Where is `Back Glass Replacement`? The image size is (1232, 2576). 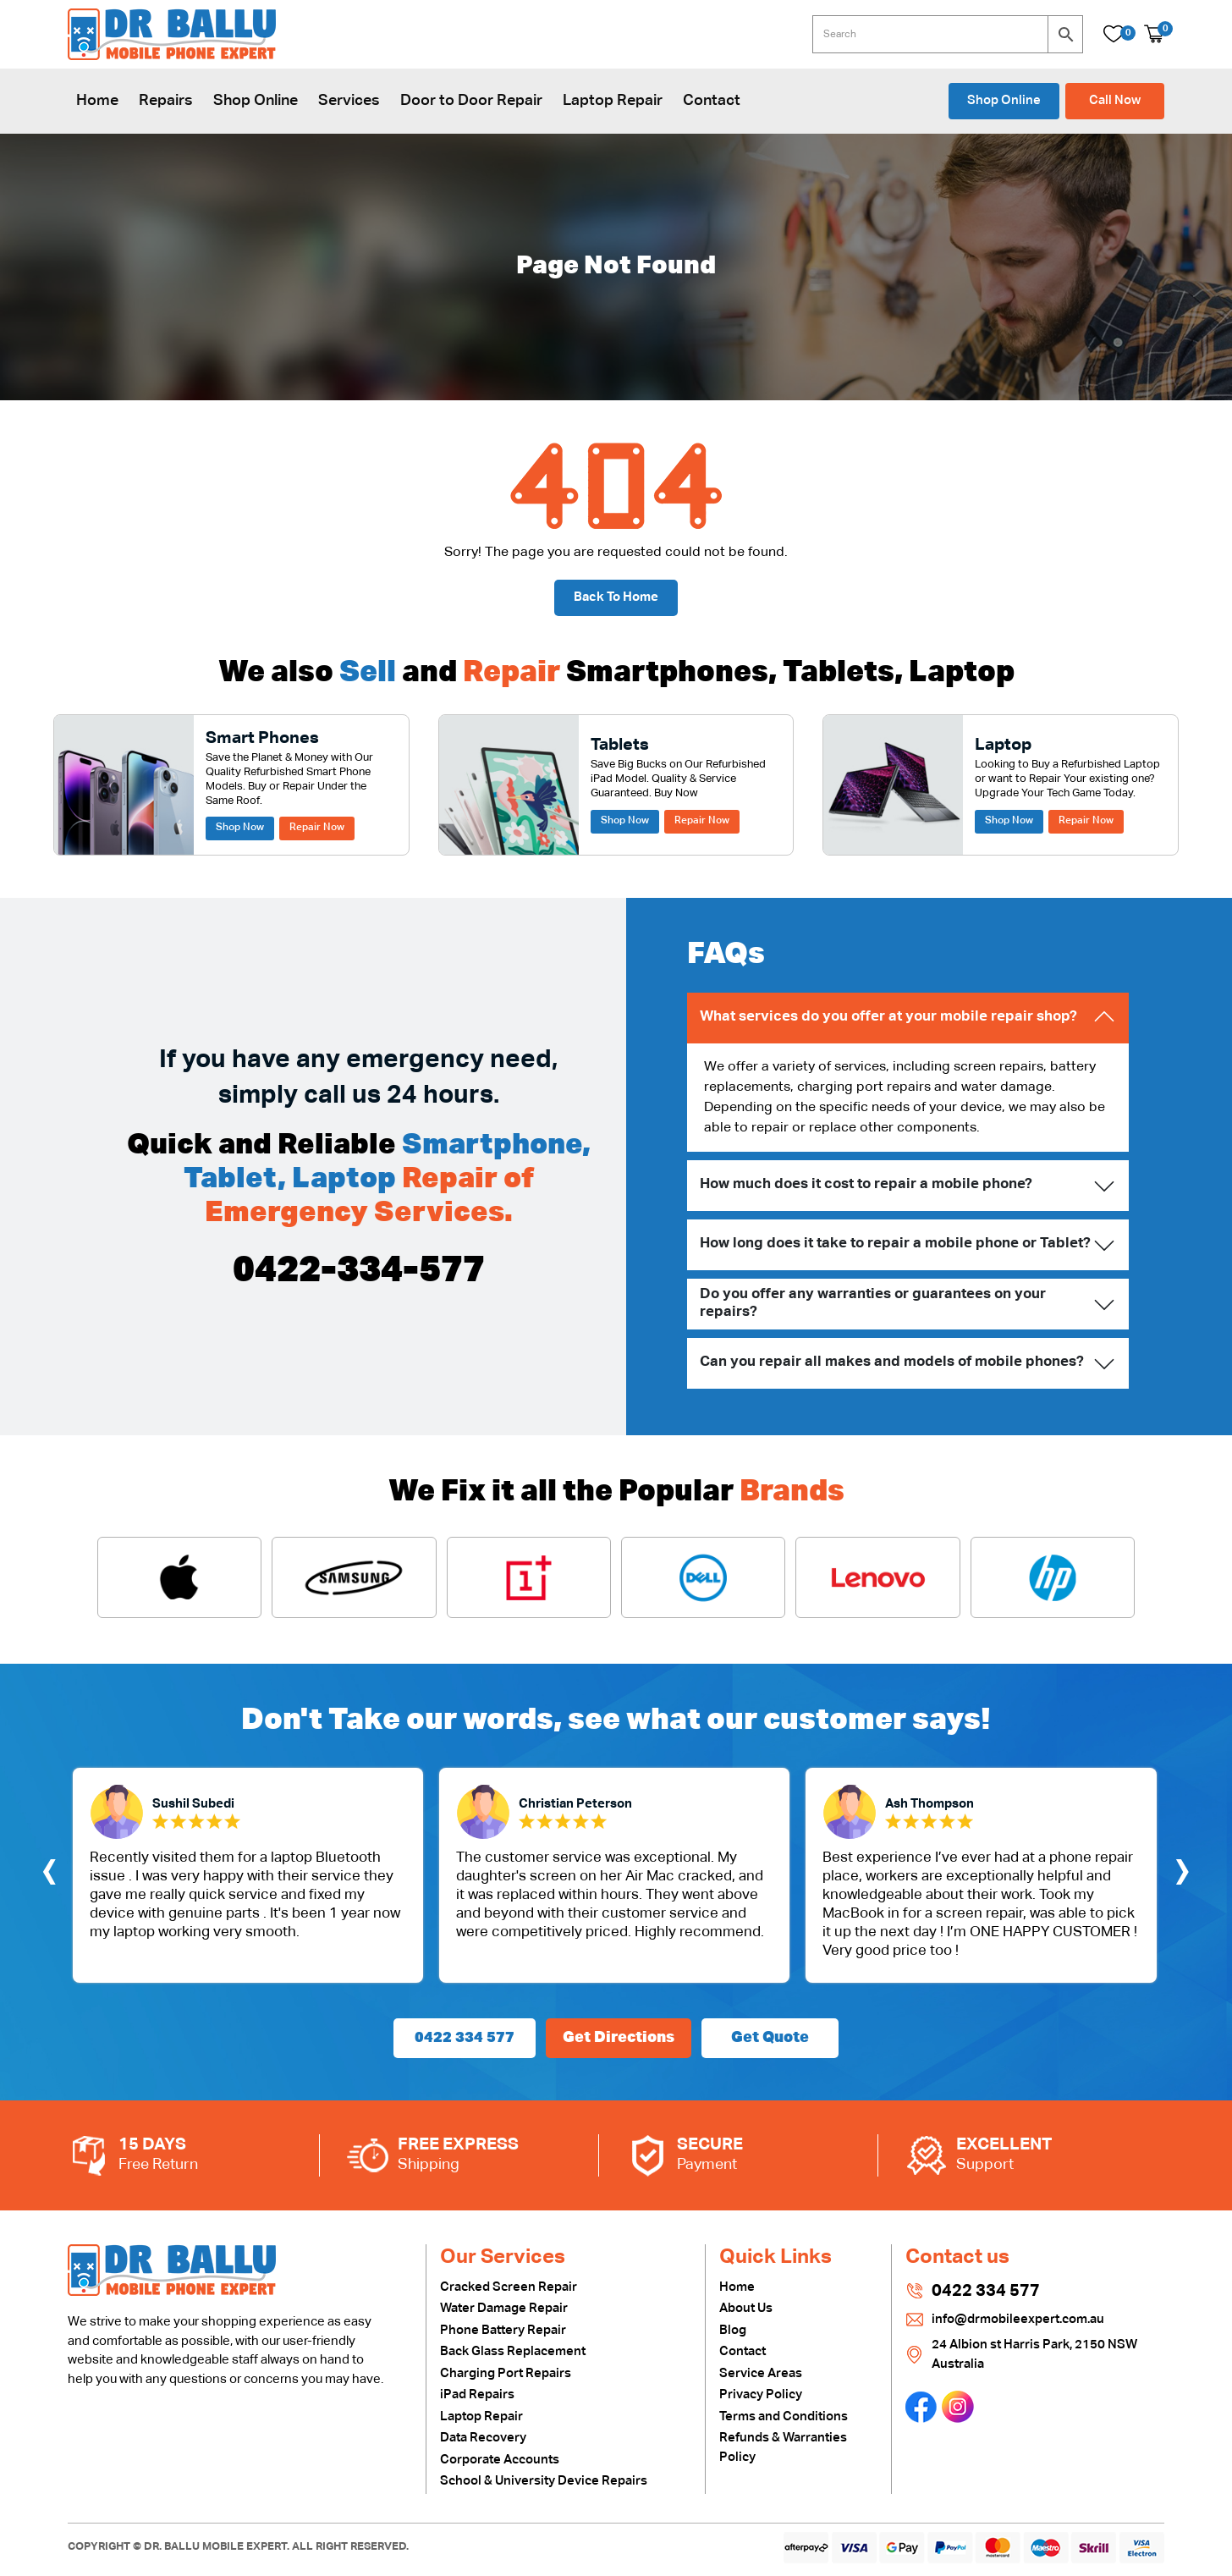 Back Glass Replacement is located at coordinates (513, 2351).